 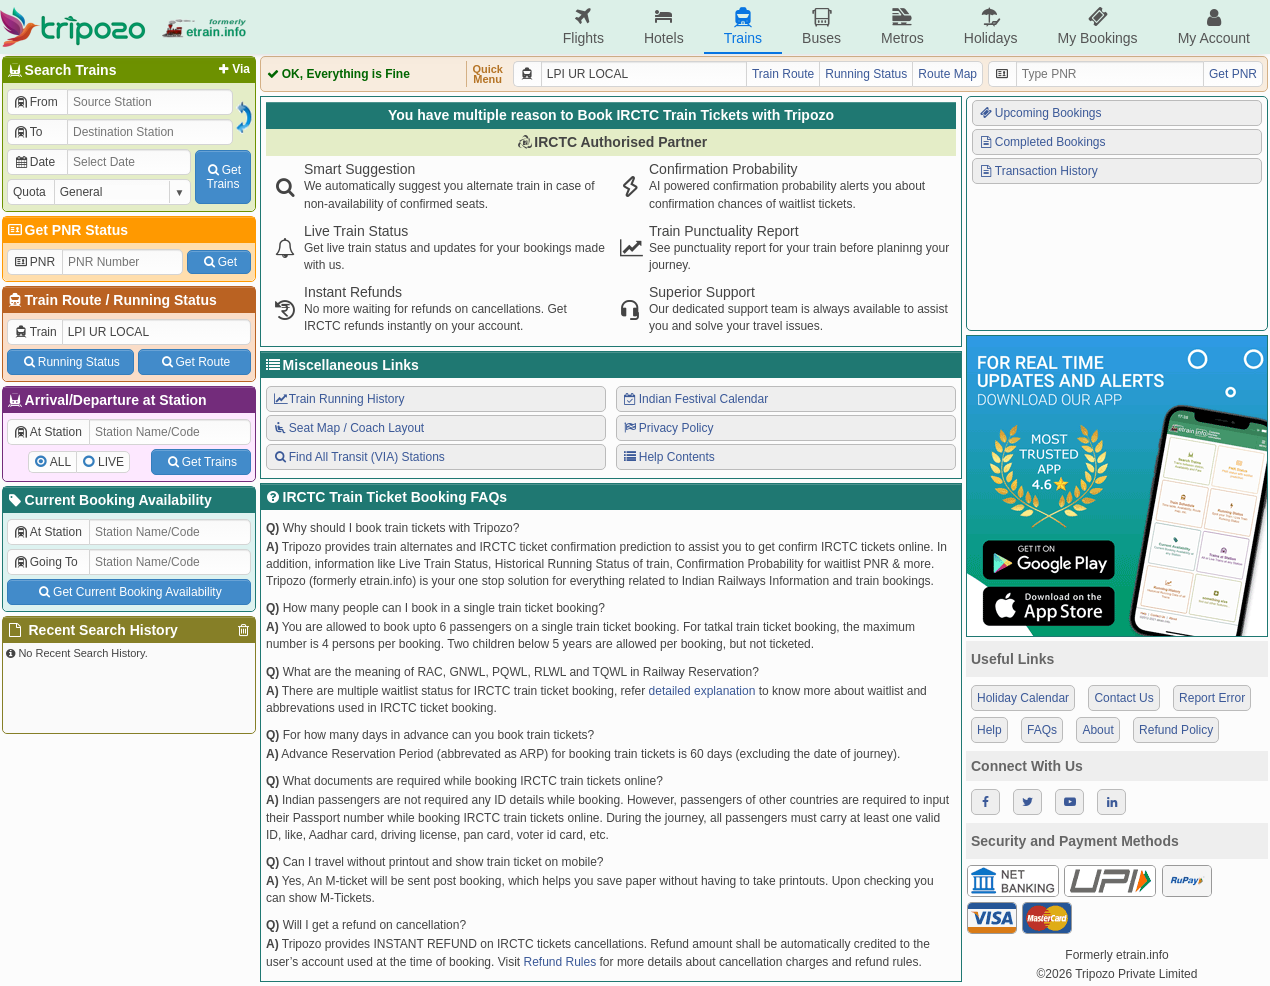 I want to click on Train Route, so click(x=63, y=300).